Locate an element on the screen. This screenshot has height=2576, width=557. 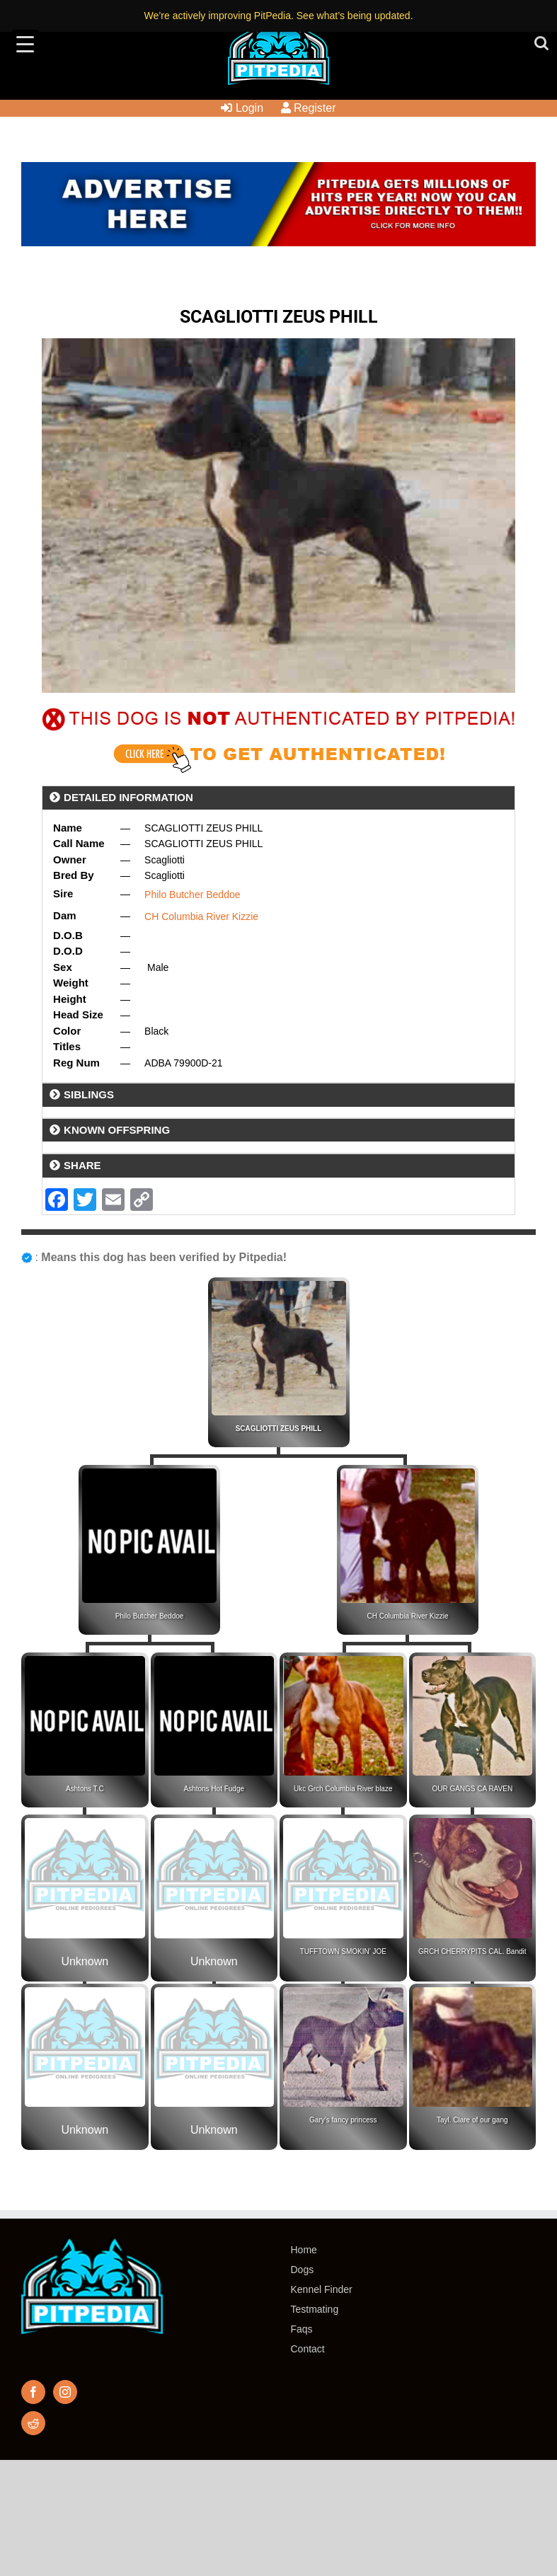
Ashtons T.C is located at coordinates (85, 1789).